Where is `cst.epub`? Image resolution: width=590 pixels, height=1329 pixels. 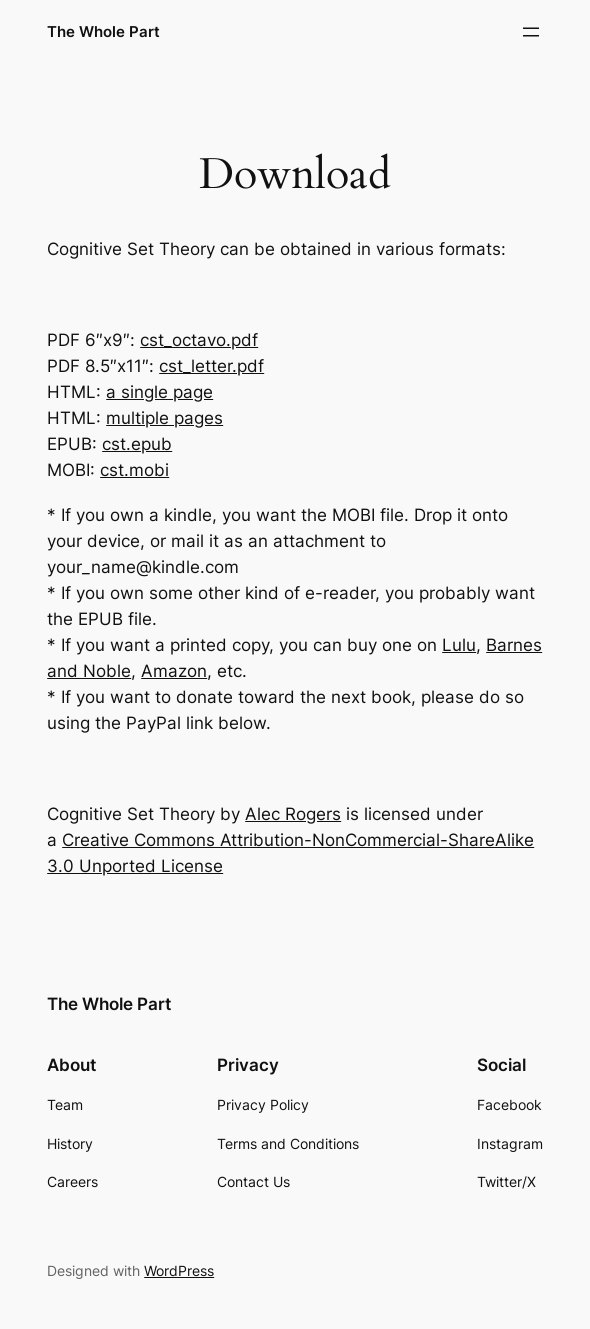 cst.epub is located at coordinates (137, 444).